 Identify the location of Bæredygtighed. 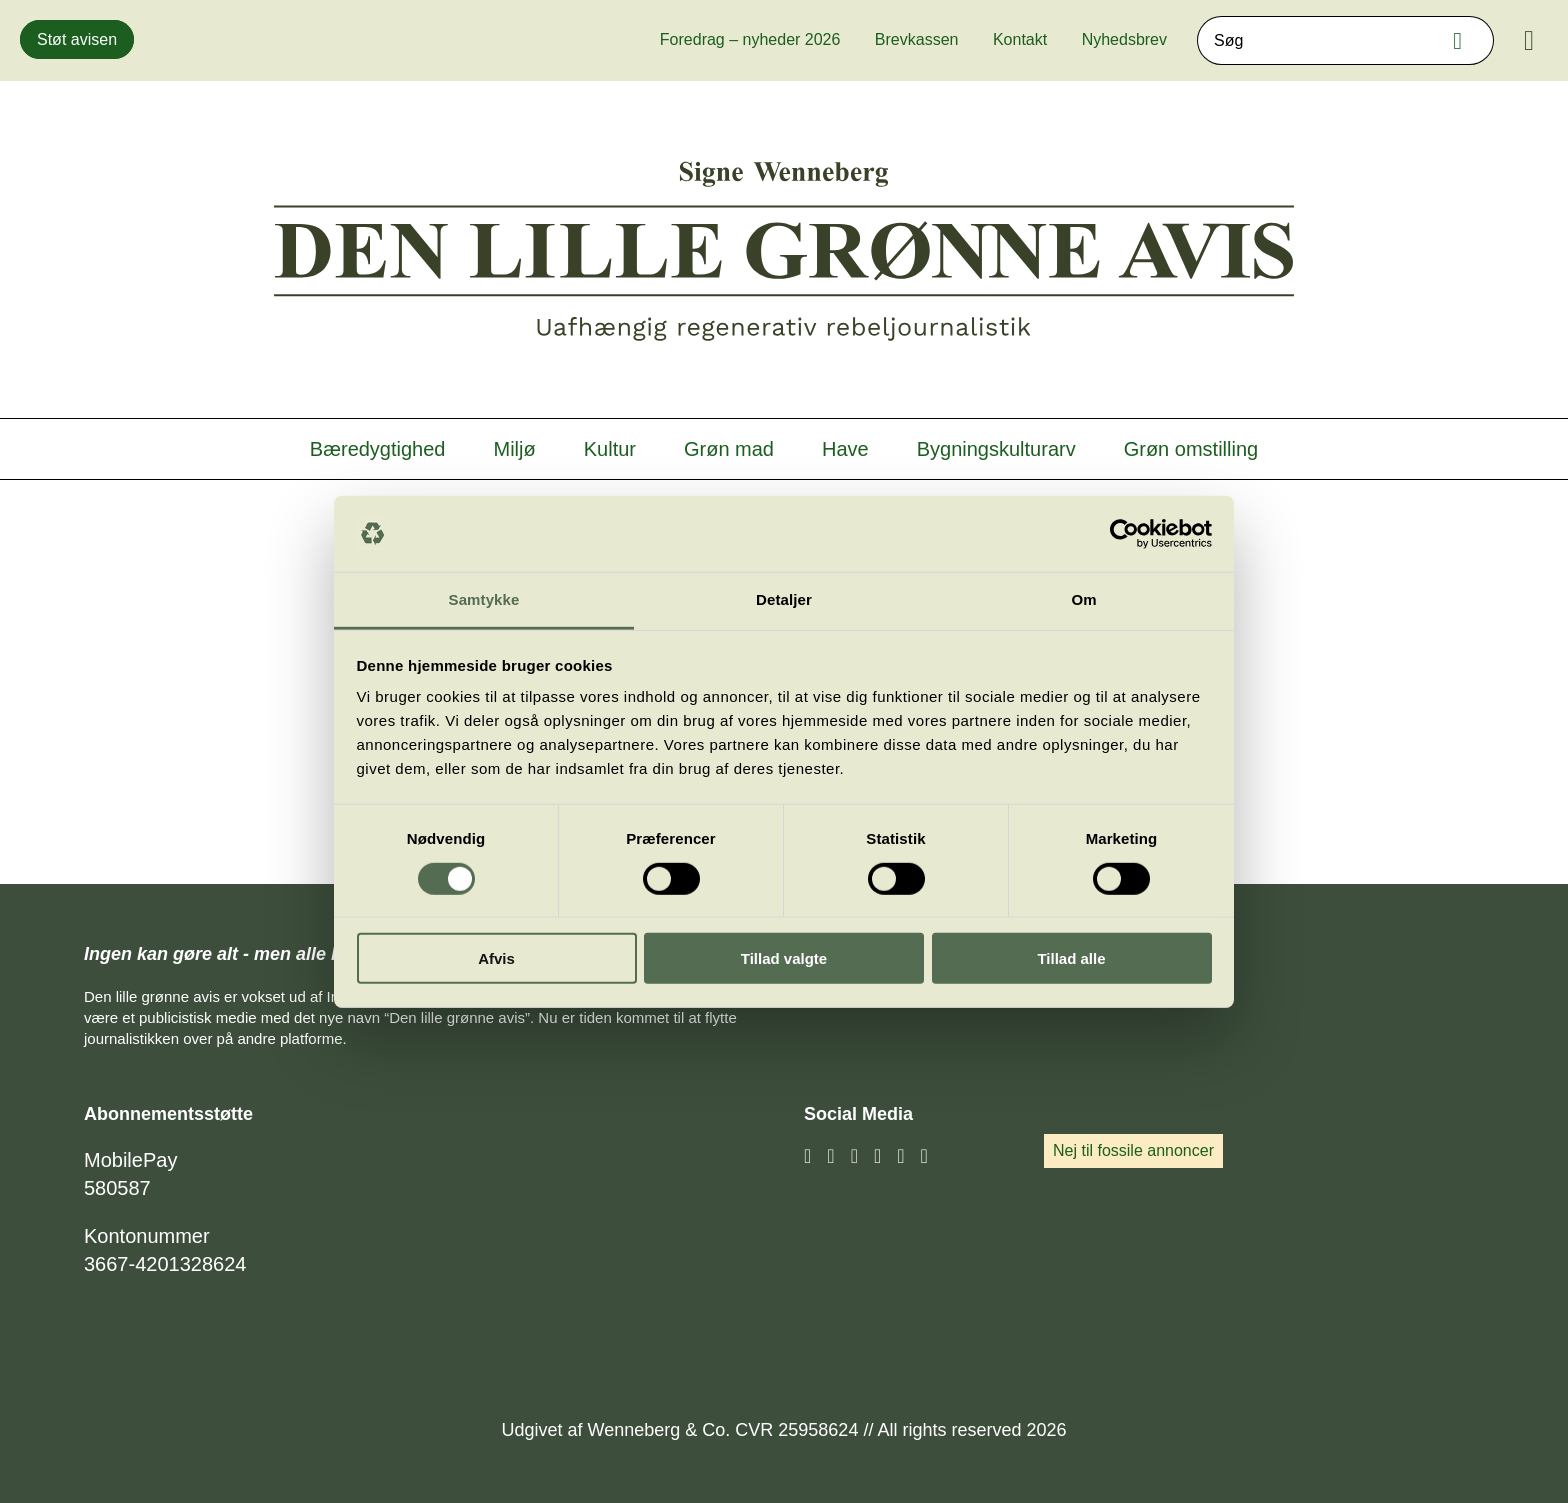
(378, 449).